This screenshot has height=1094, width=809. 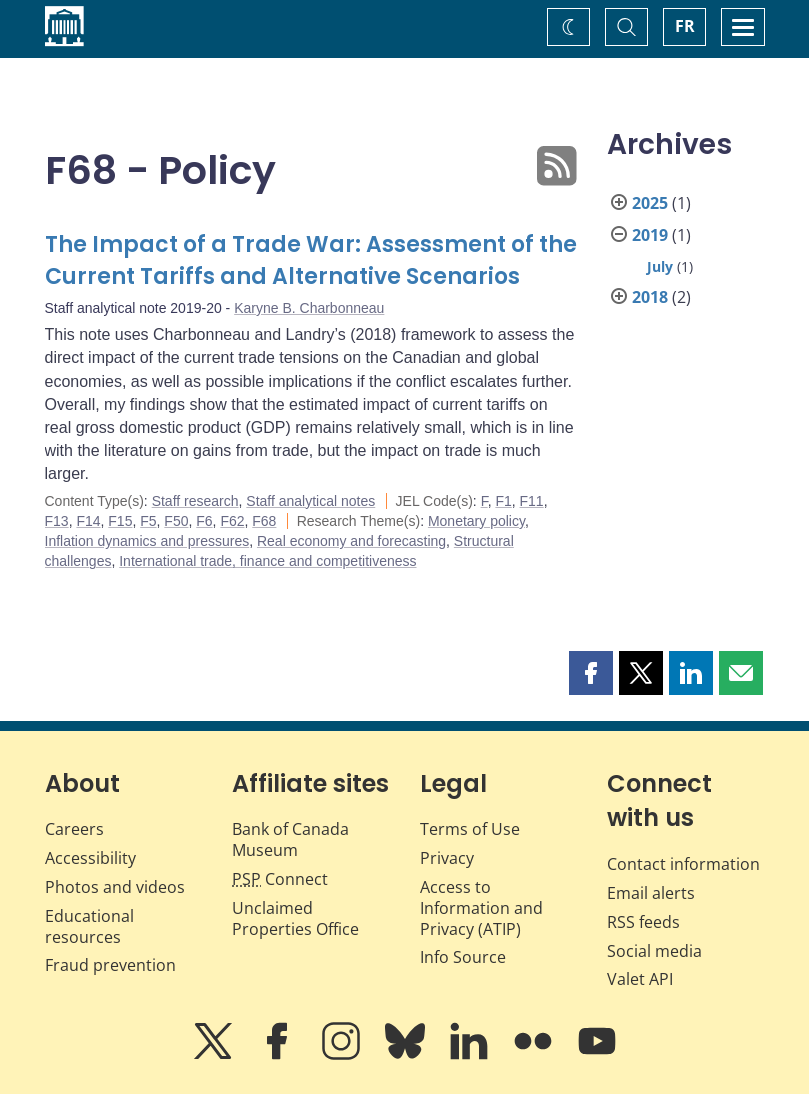 What do you see at coordinates (264, 521) in the screenshot?
I see `F68` at bounding box center [264, 521].